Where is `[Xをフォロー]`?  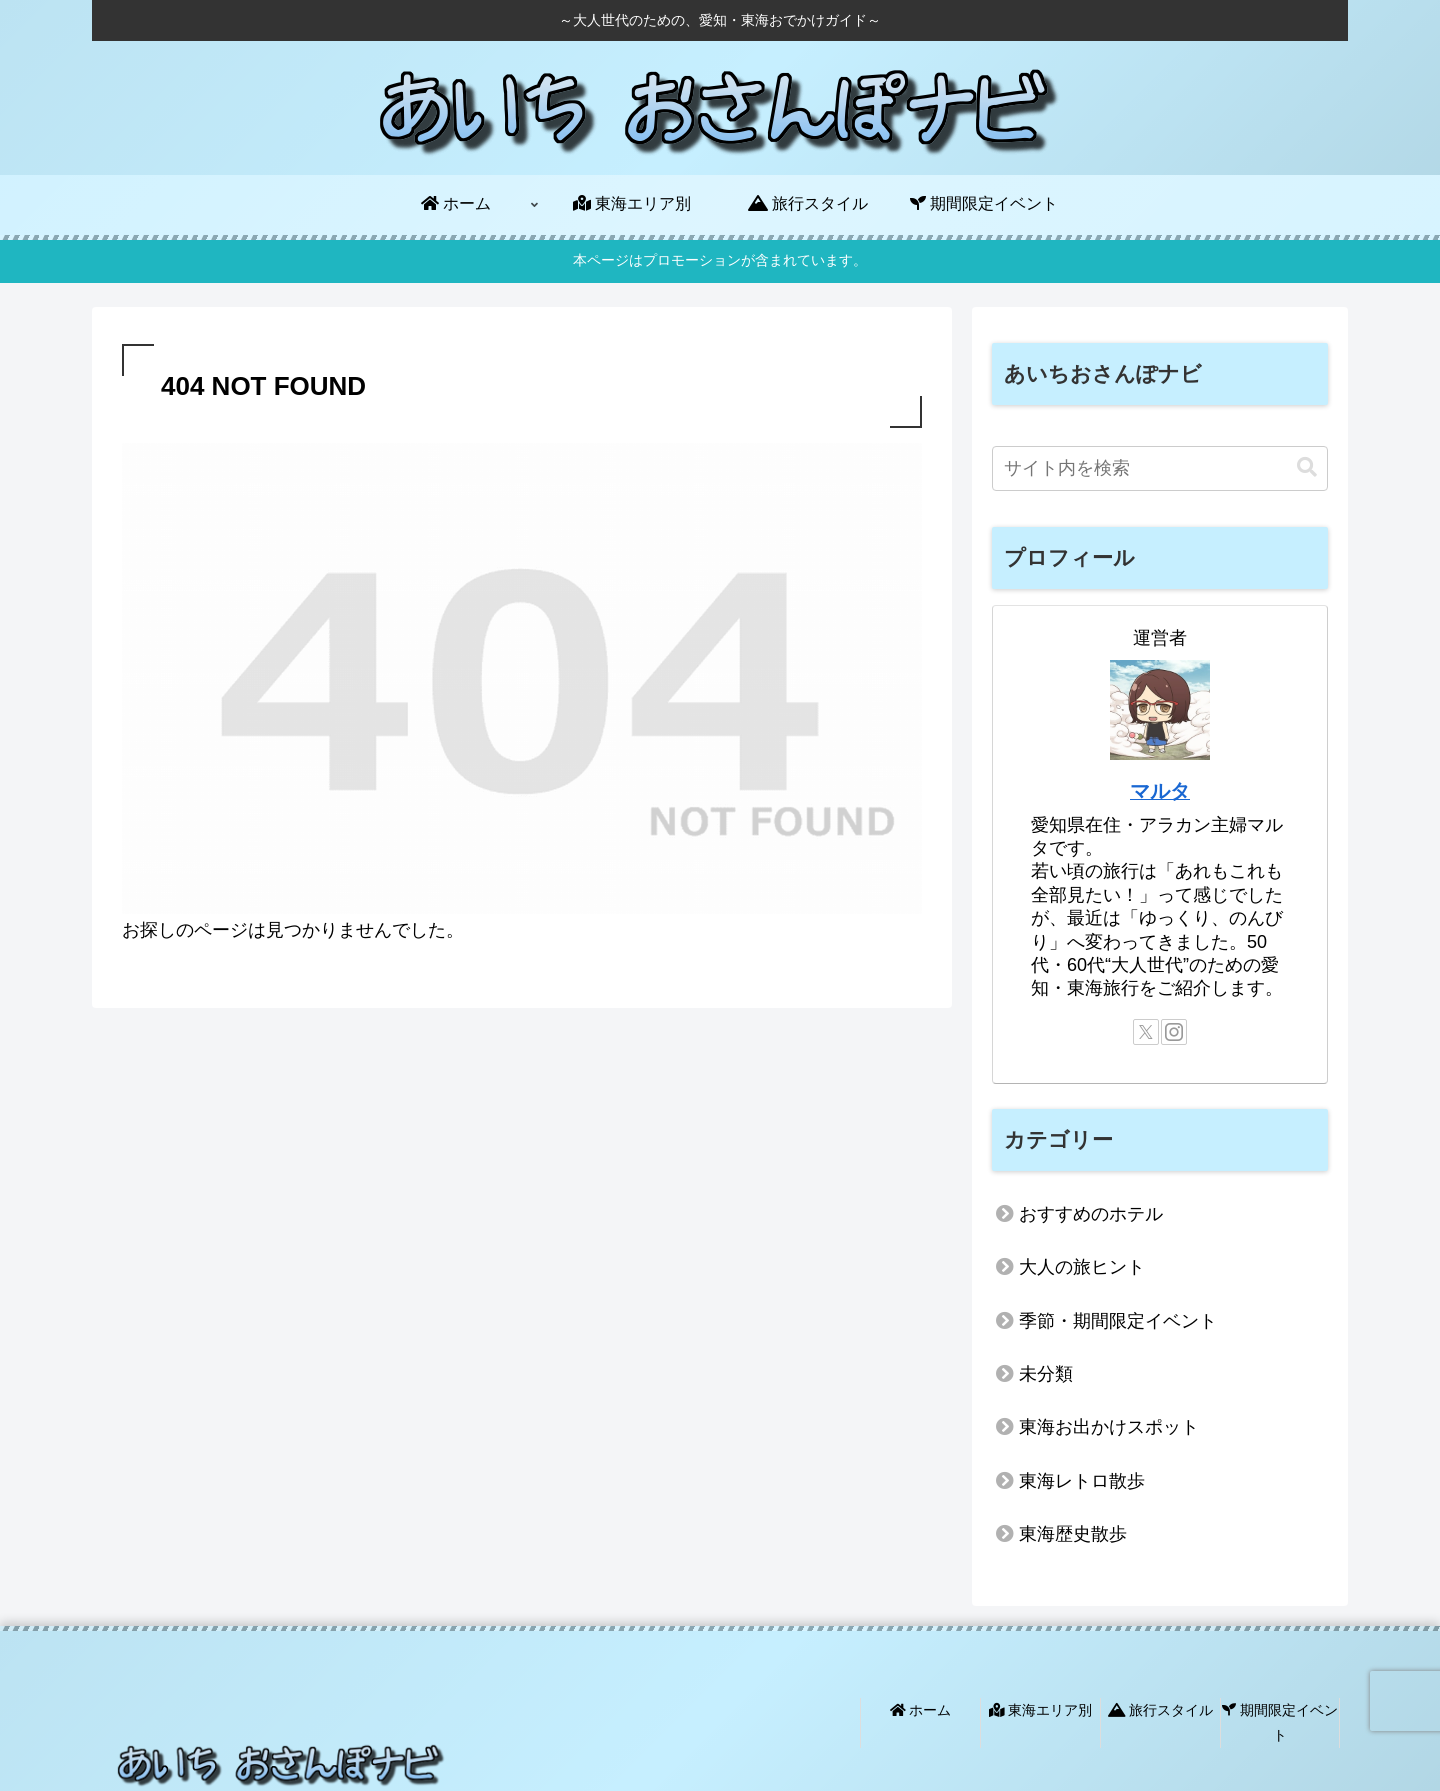
[Xをフォロー] is located at coordinates (1146, 1032).